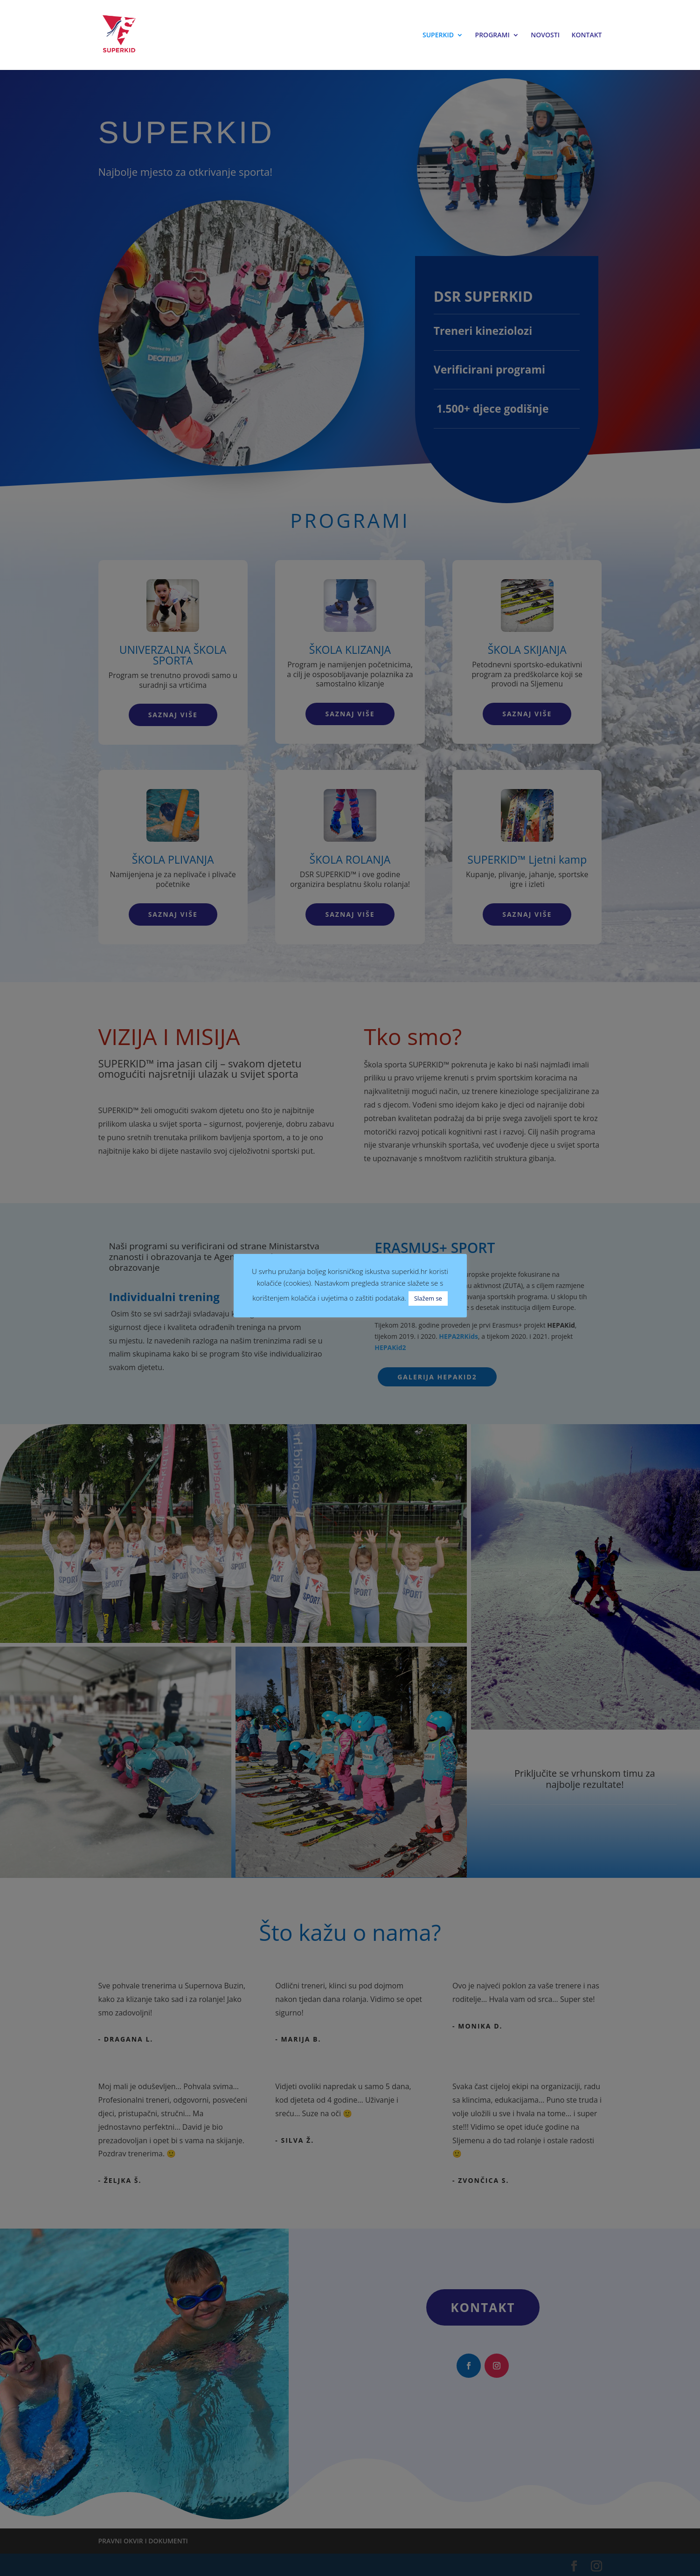 The height and width of the screenshot is (2576, 700). Describe the element at coordinates (438, 35) in the screenshot. I see `SUPERKID` at that location.